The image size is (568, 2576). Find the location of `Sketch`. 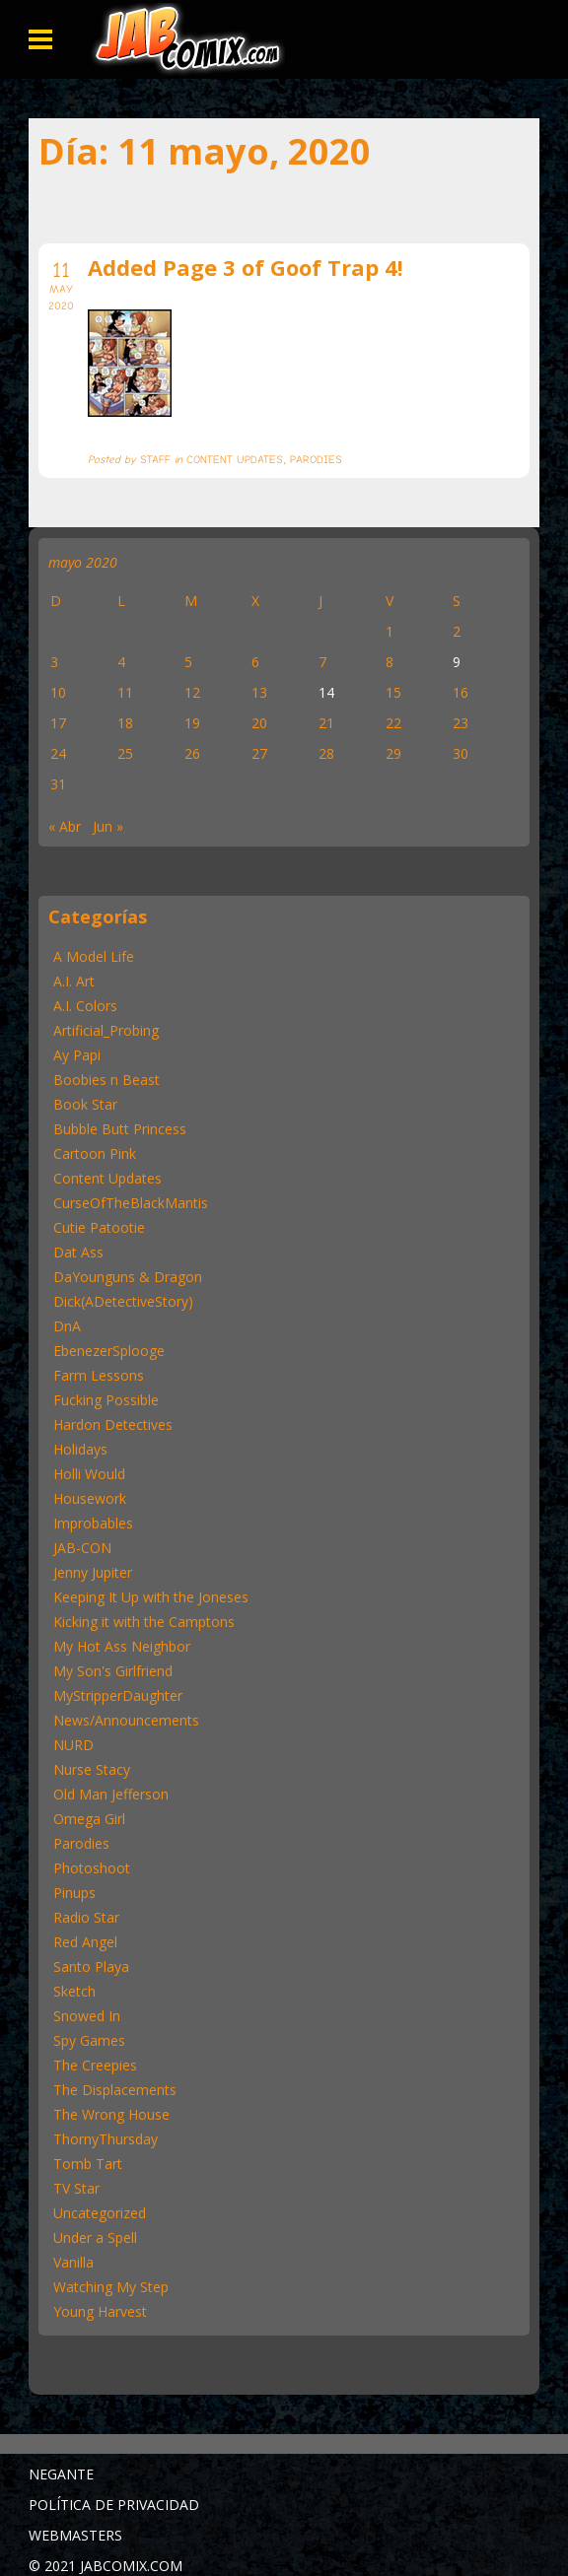

Sketch is located at coordinates (74, 1991).